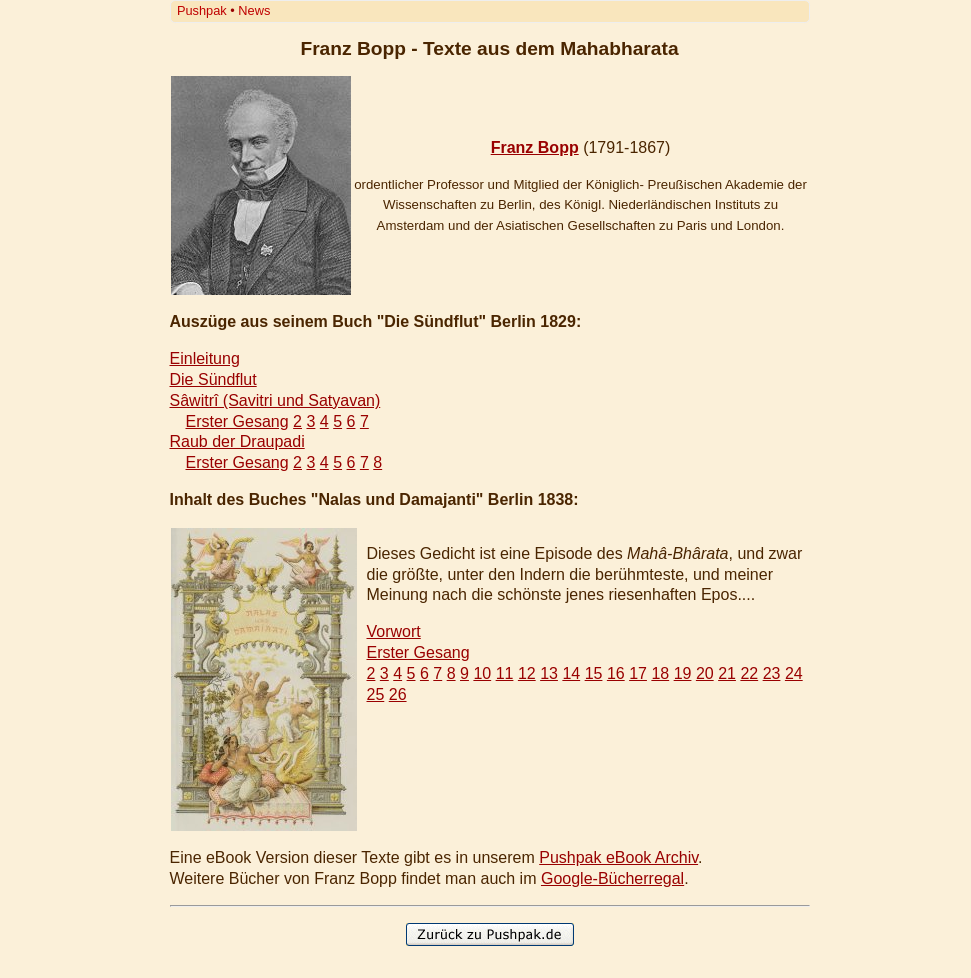 This screenshot has height=978, width=971. Describe the element at coordinates (202, 10) in the screenshot. I see `Pushpak` at that location.